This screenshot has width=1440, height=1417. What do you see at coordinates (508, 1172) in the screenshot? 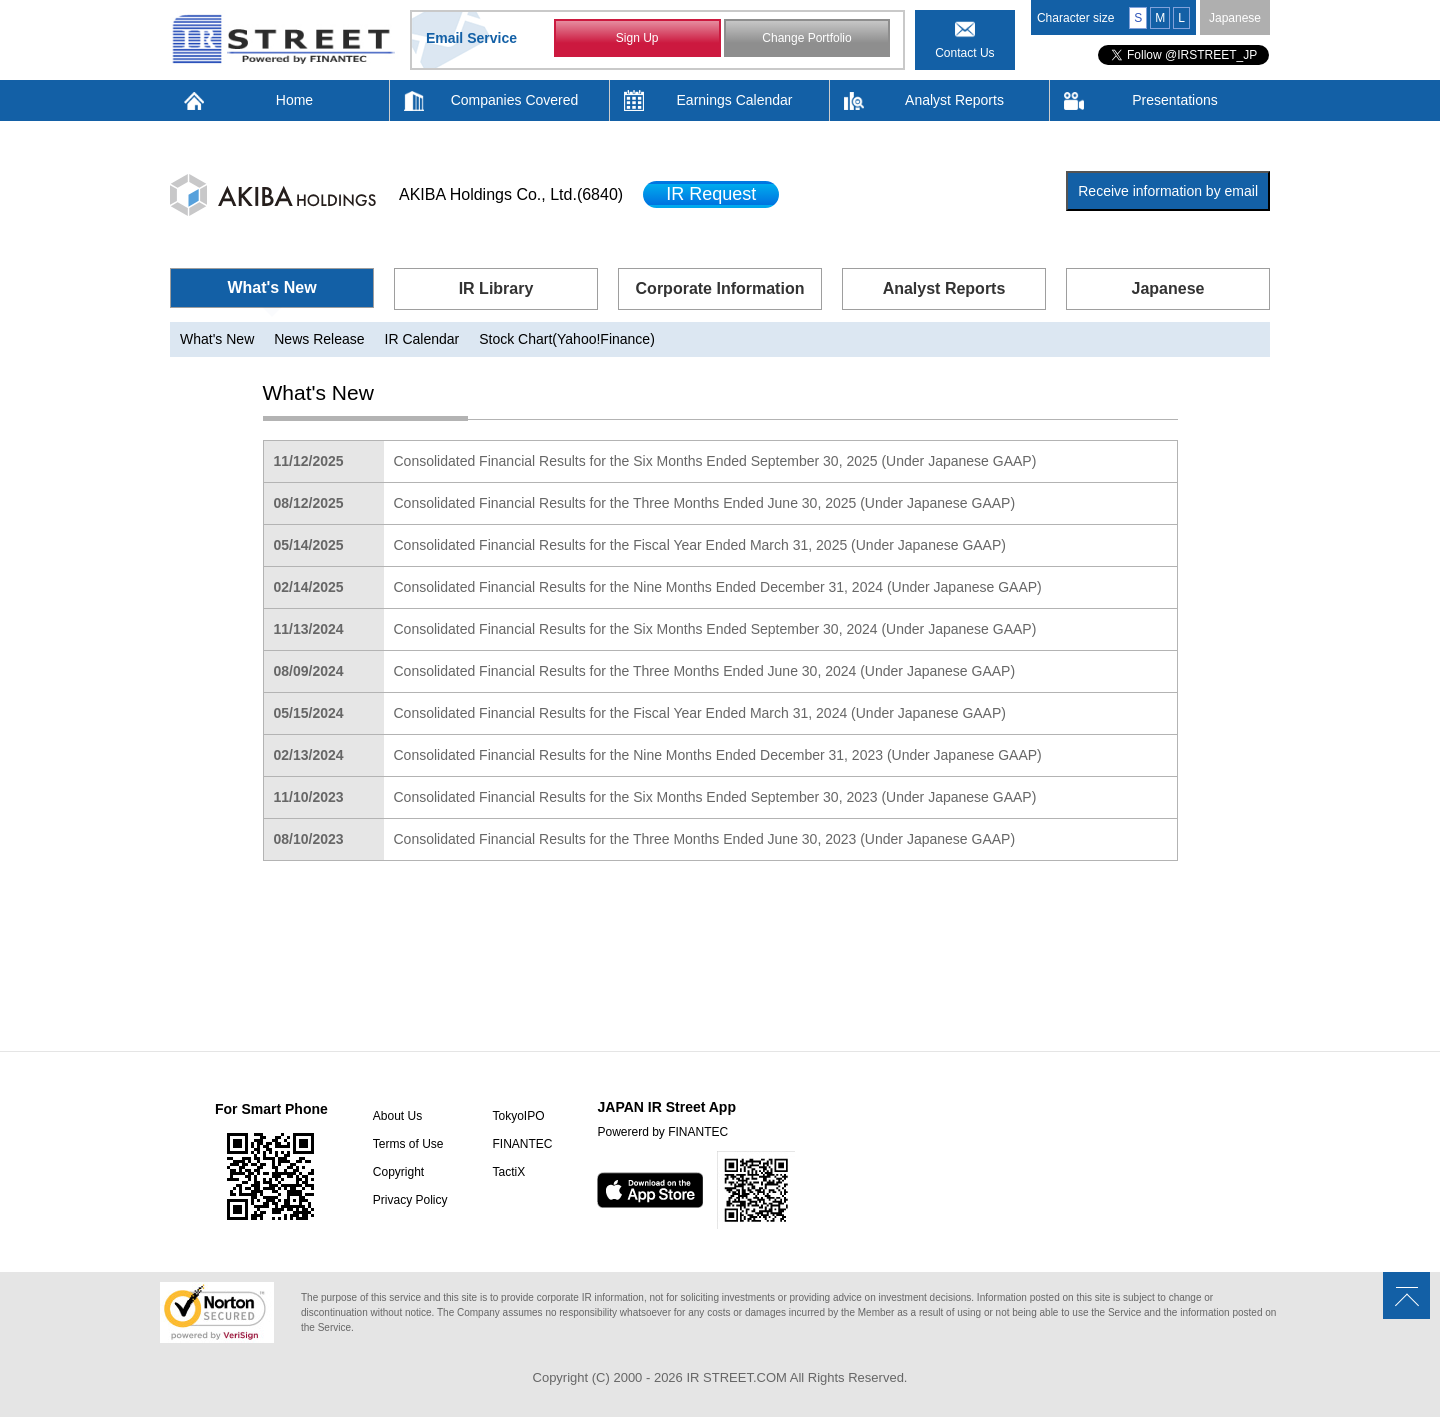
I see `TactiX` at bounding box center [508, 1172].